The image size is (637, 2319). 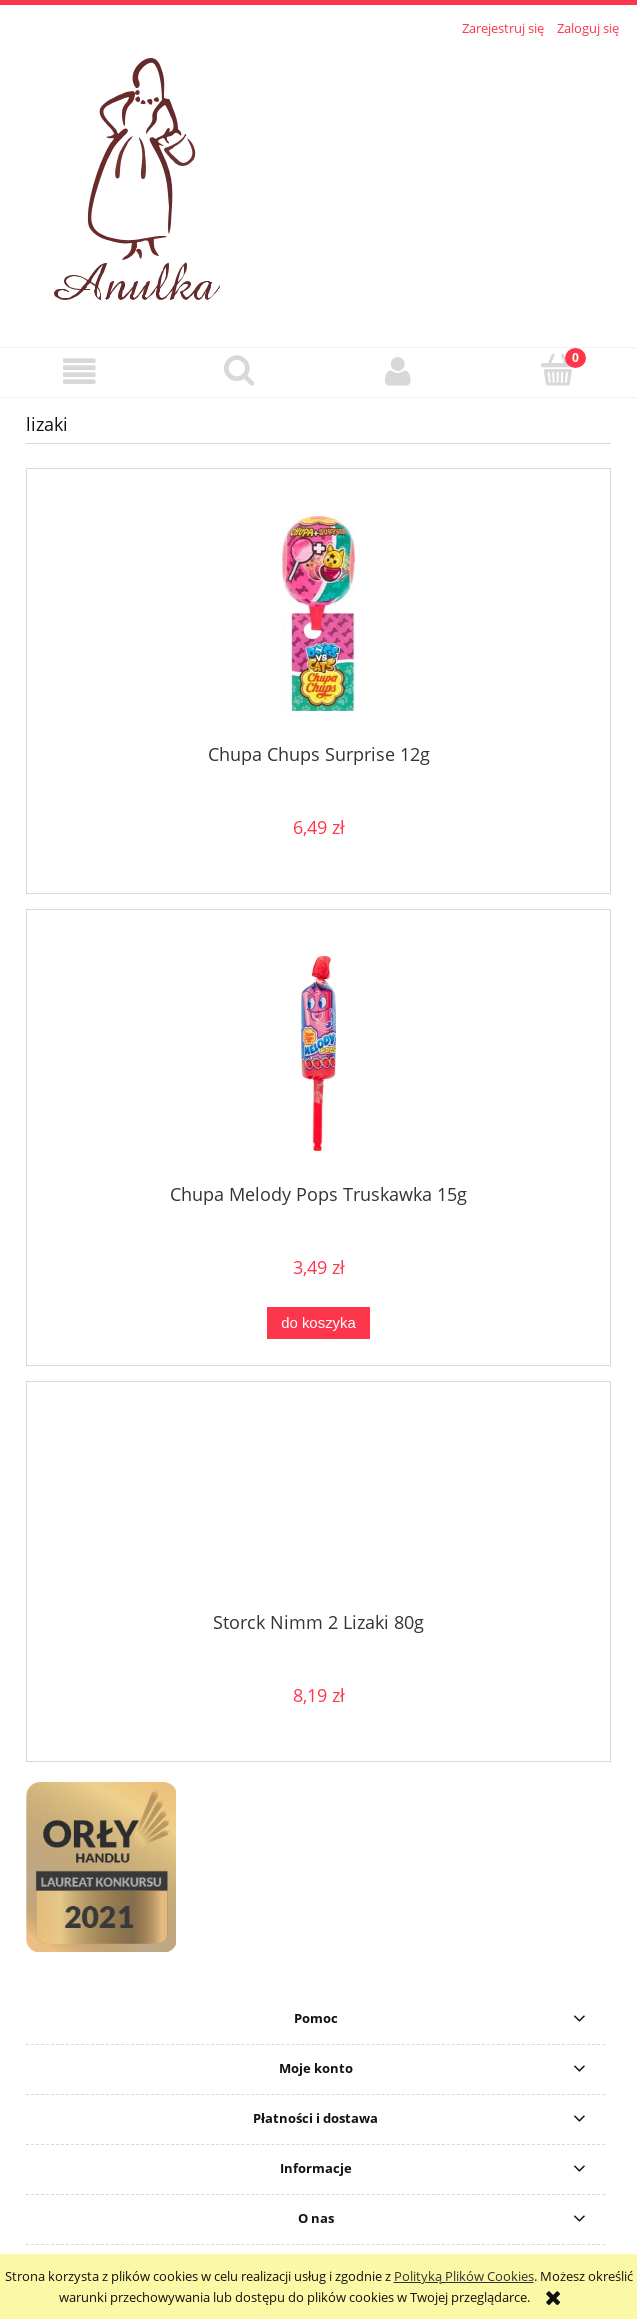 I want to click on [Szukaj], so click(x=238, y=370).